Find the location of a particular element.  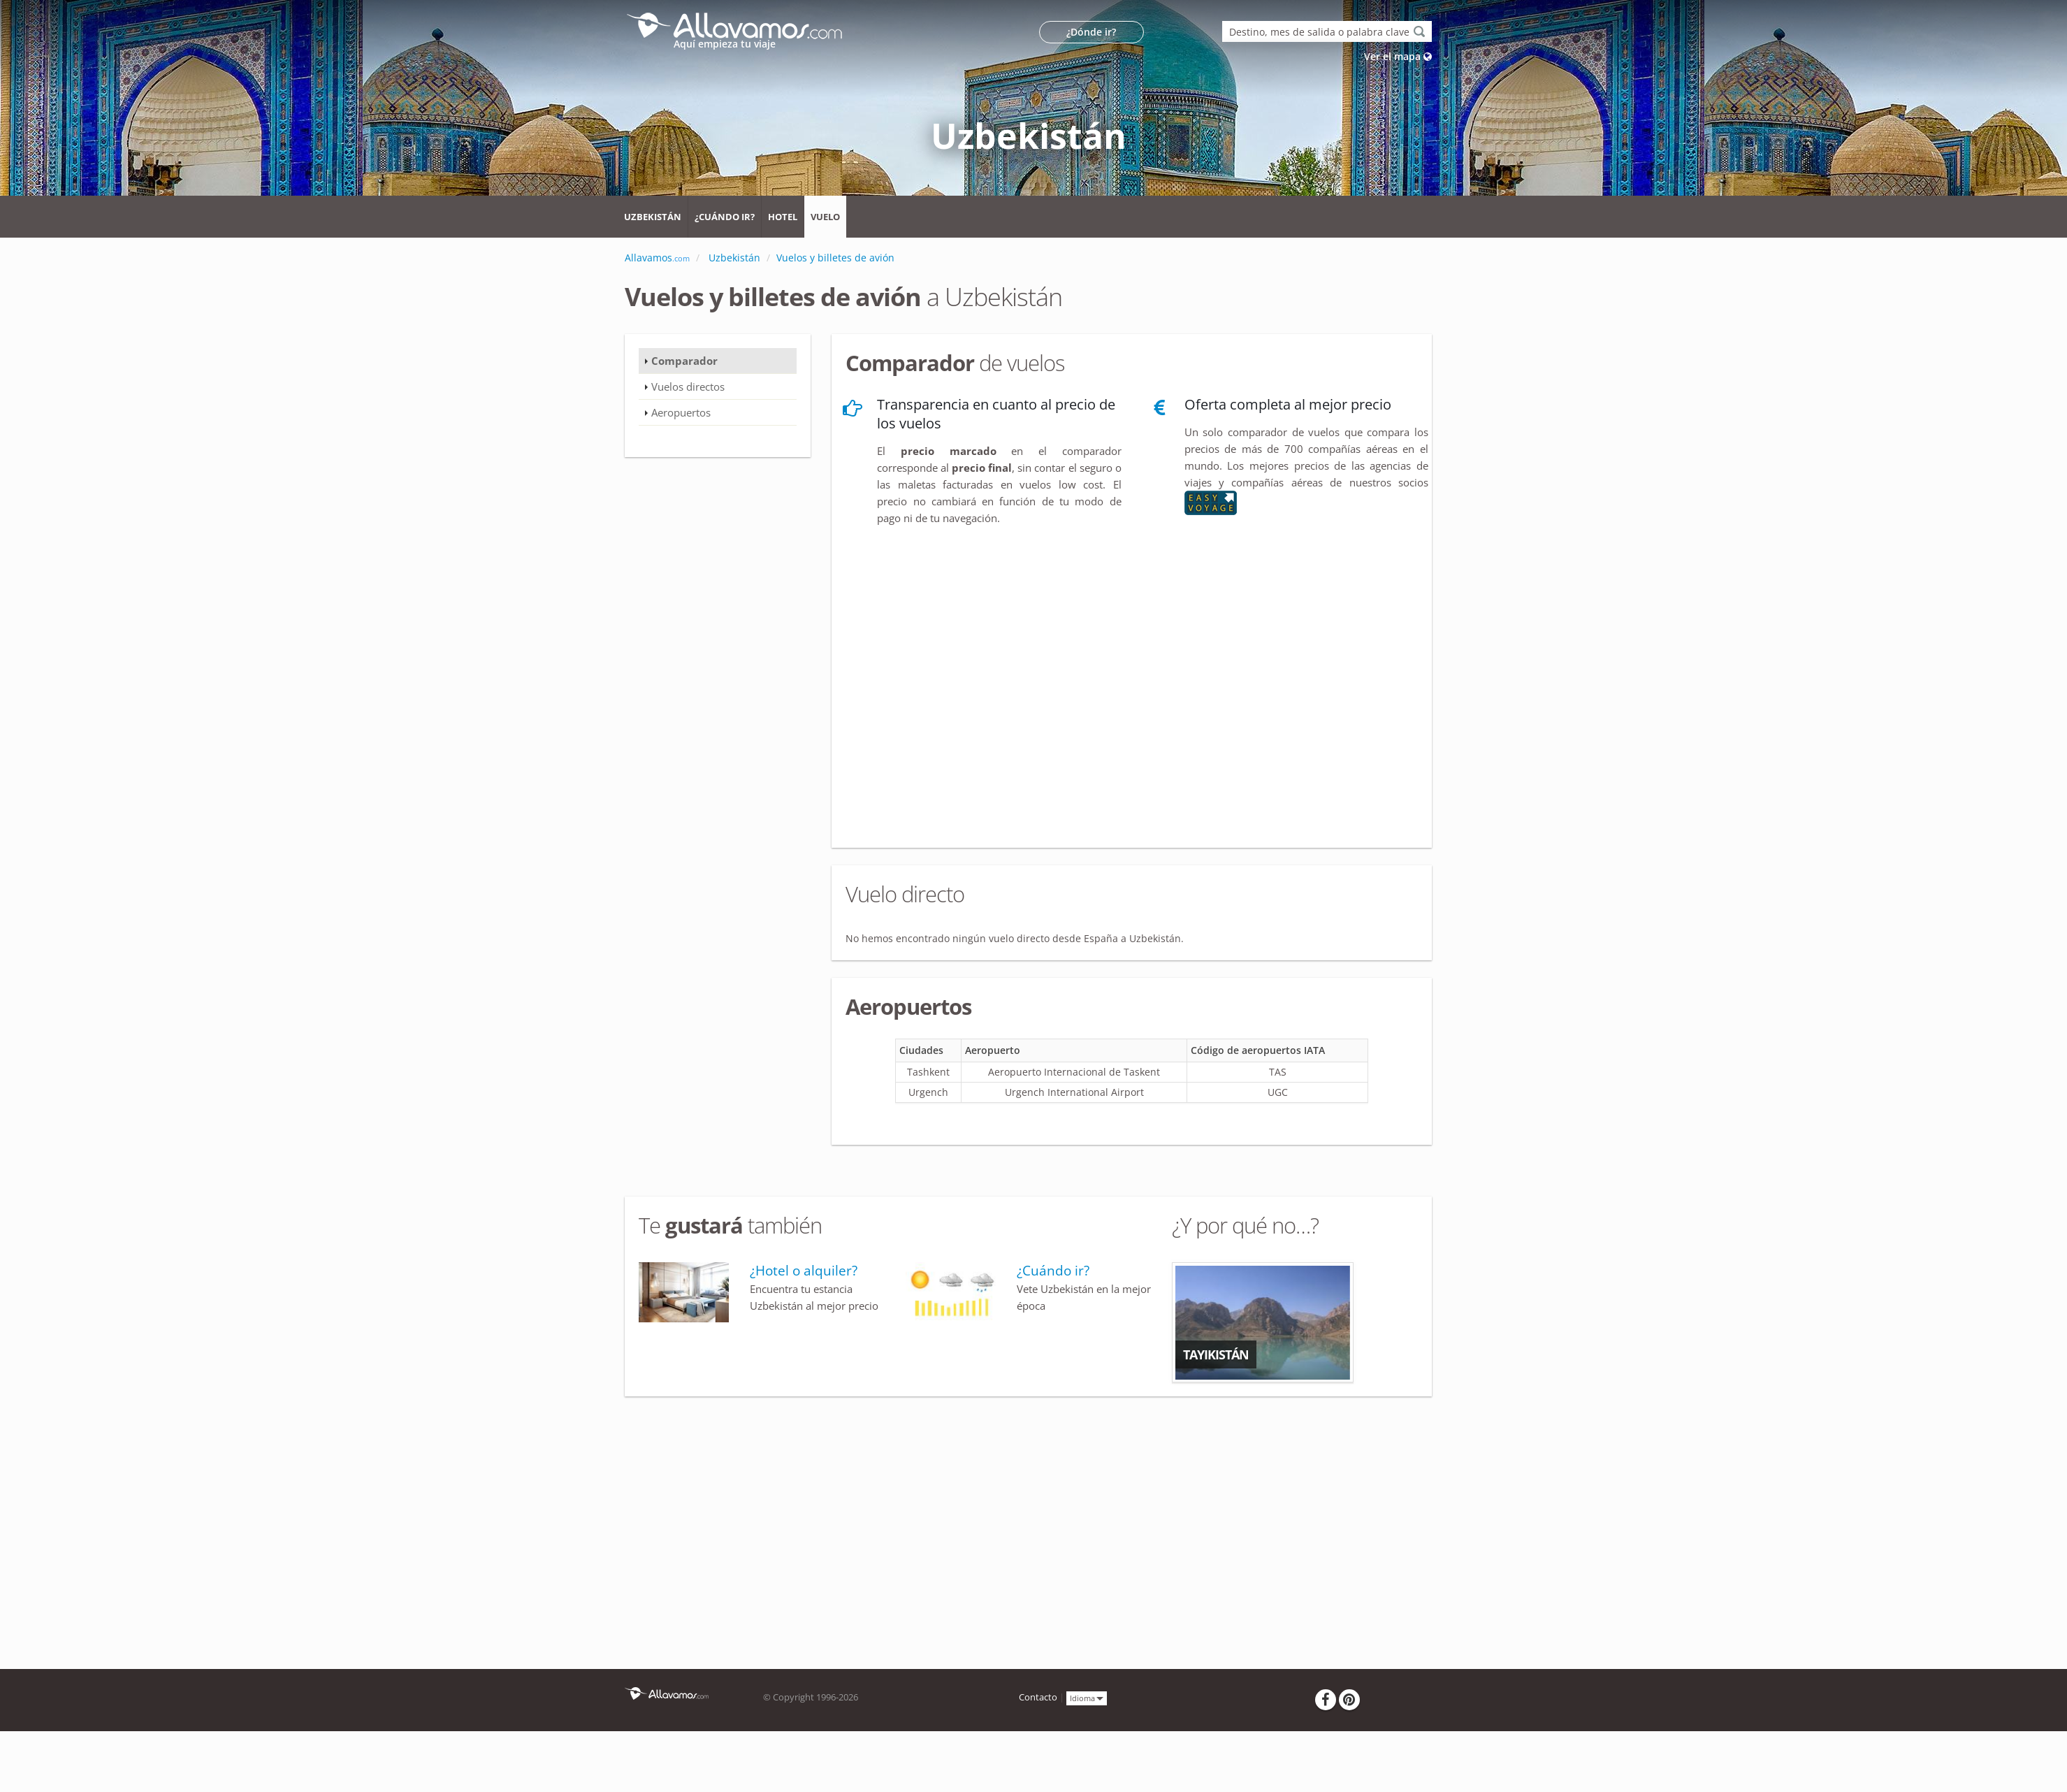

Idioma is located at coordinates (1086, 1697).